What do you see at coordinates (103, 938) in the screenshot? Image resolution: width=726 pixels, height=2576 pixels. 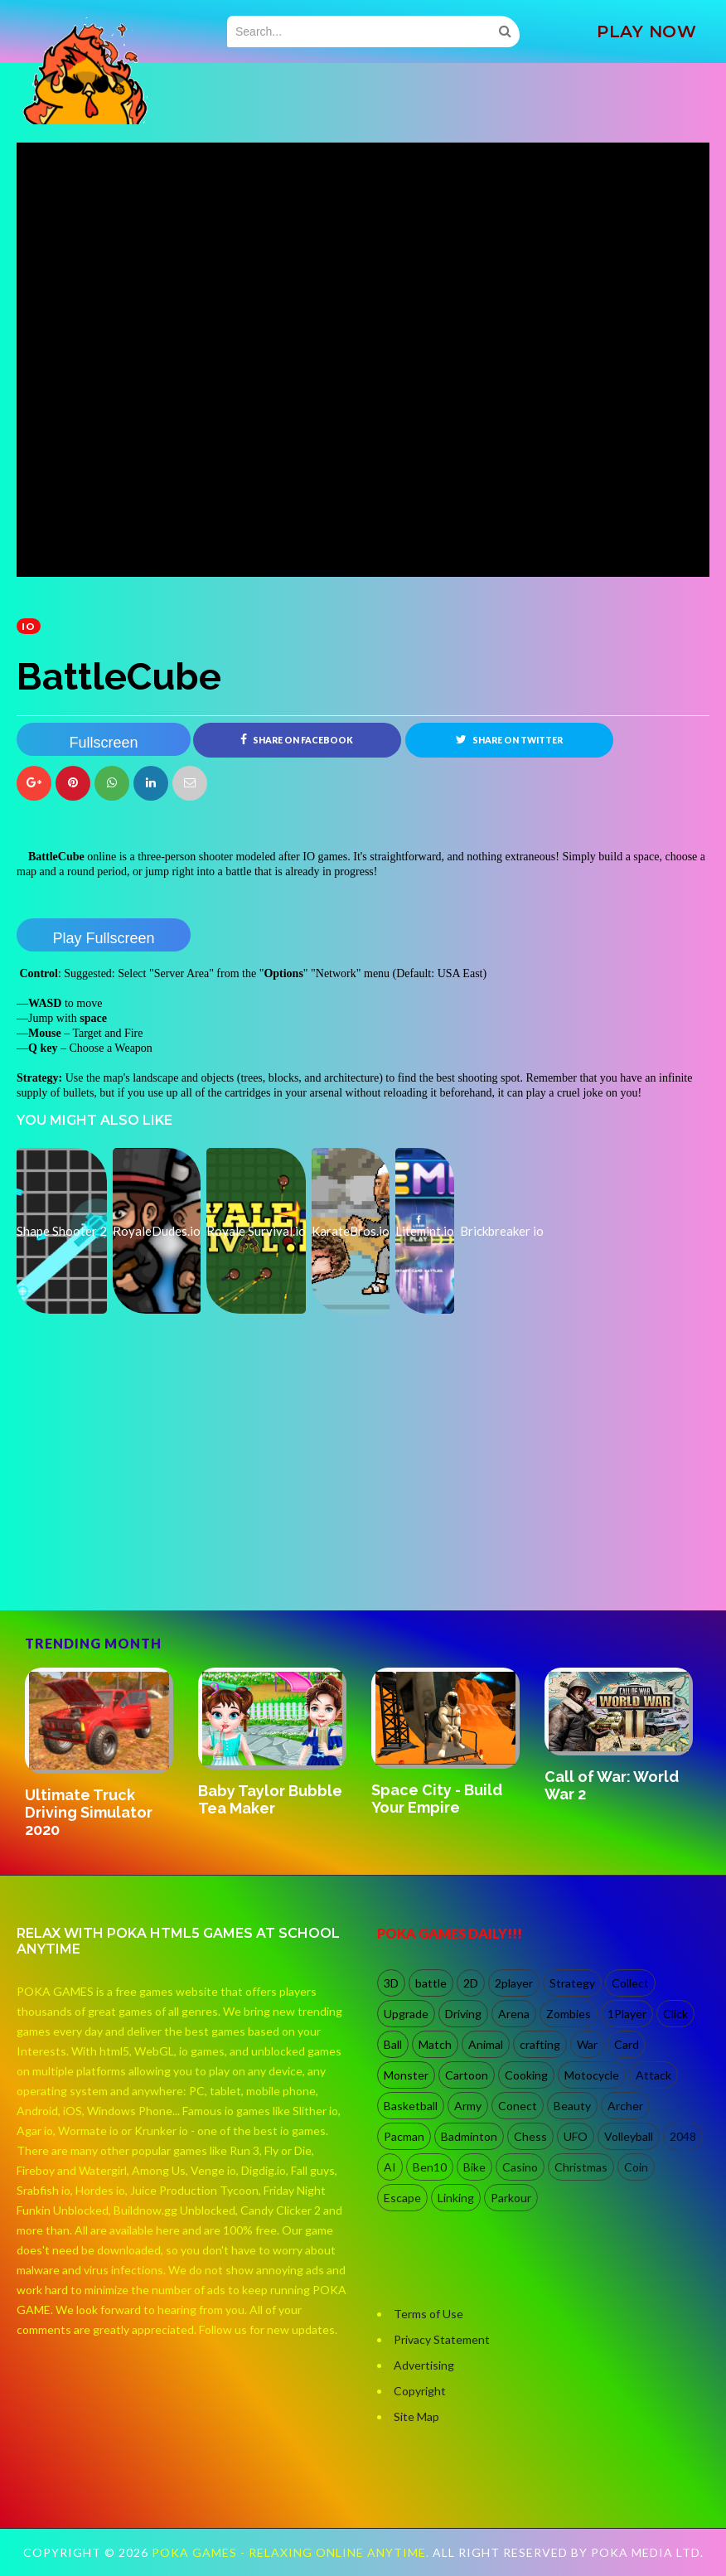 I see `Play Fullscreen` at bounding box center [103, 938].